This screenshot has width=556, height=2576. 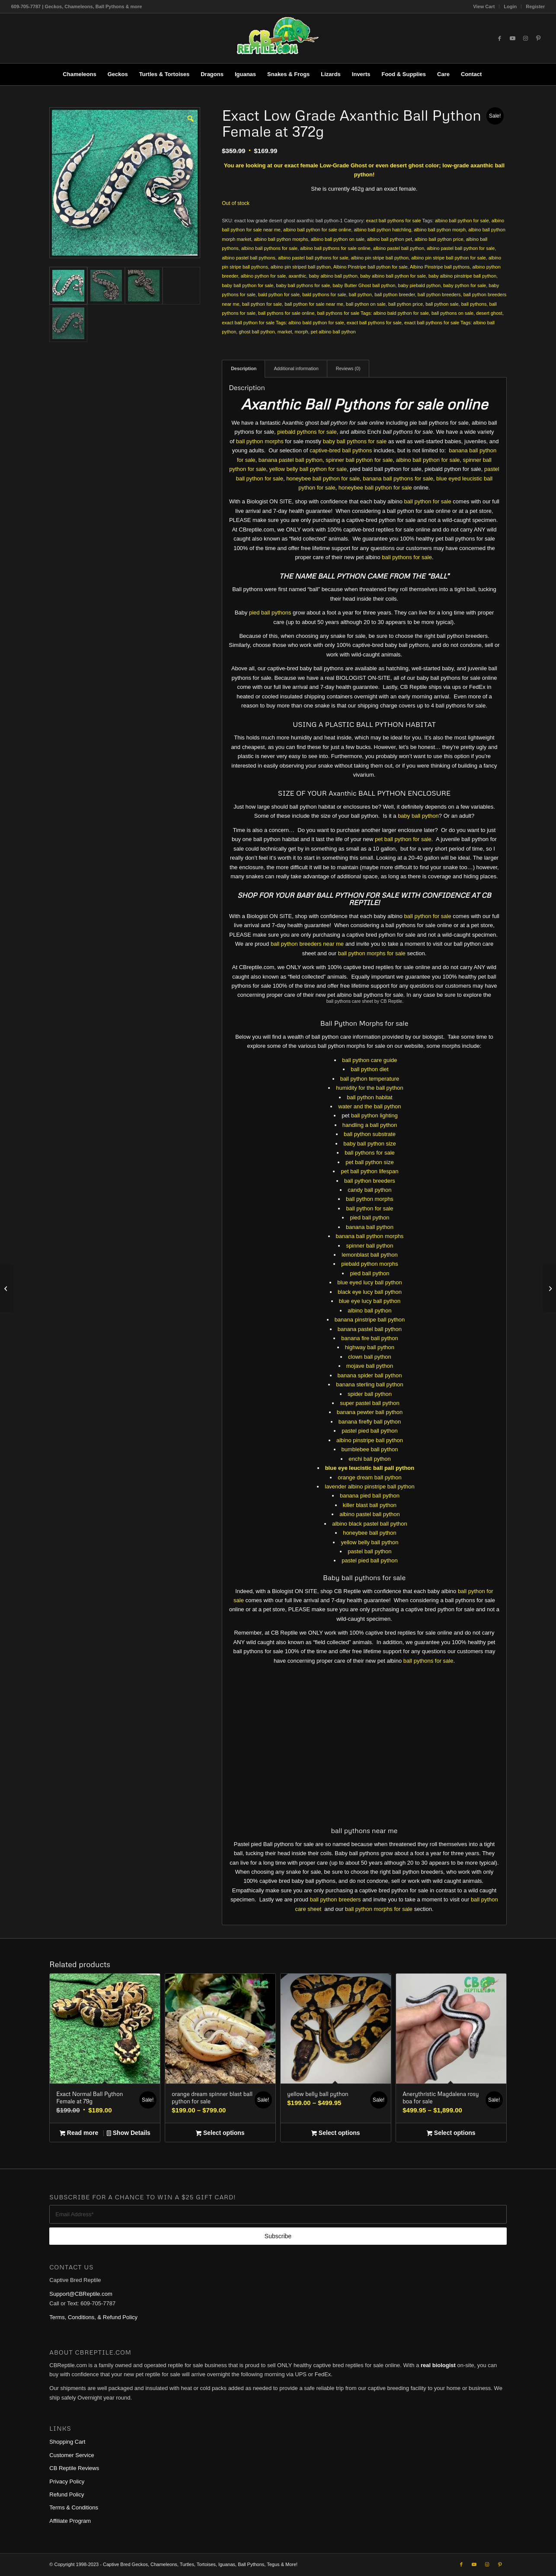 I want to click on View Cart, so click(x=484, y=6).